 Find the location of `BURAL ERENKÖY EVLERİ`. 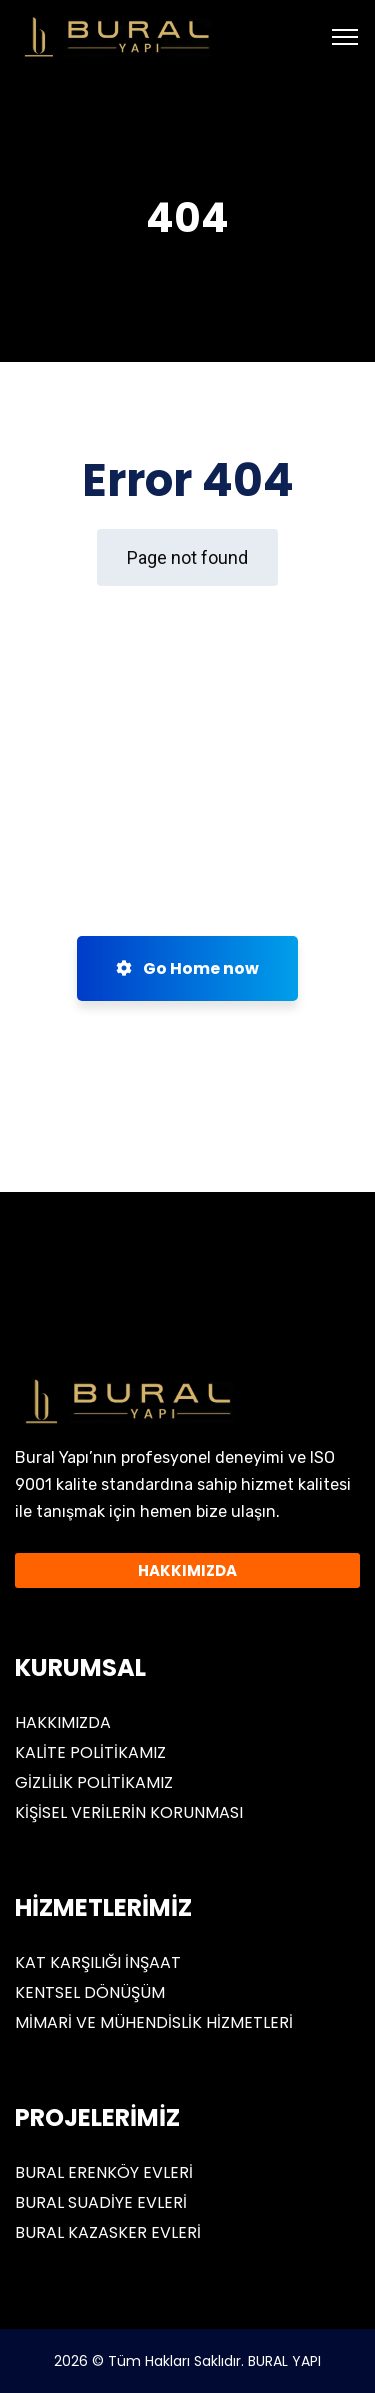

BURAL ERENKÖY EVLERİ is located at coordinates (104, 2172).